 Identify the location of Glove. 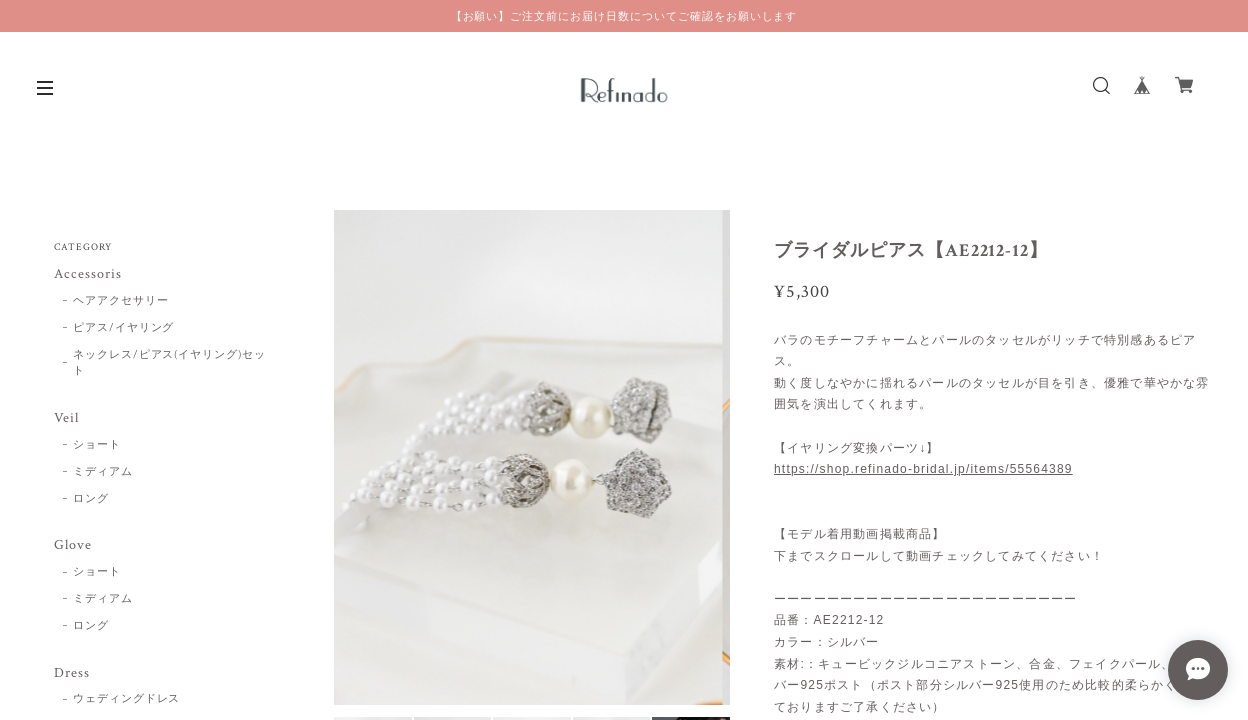
(73, 545).